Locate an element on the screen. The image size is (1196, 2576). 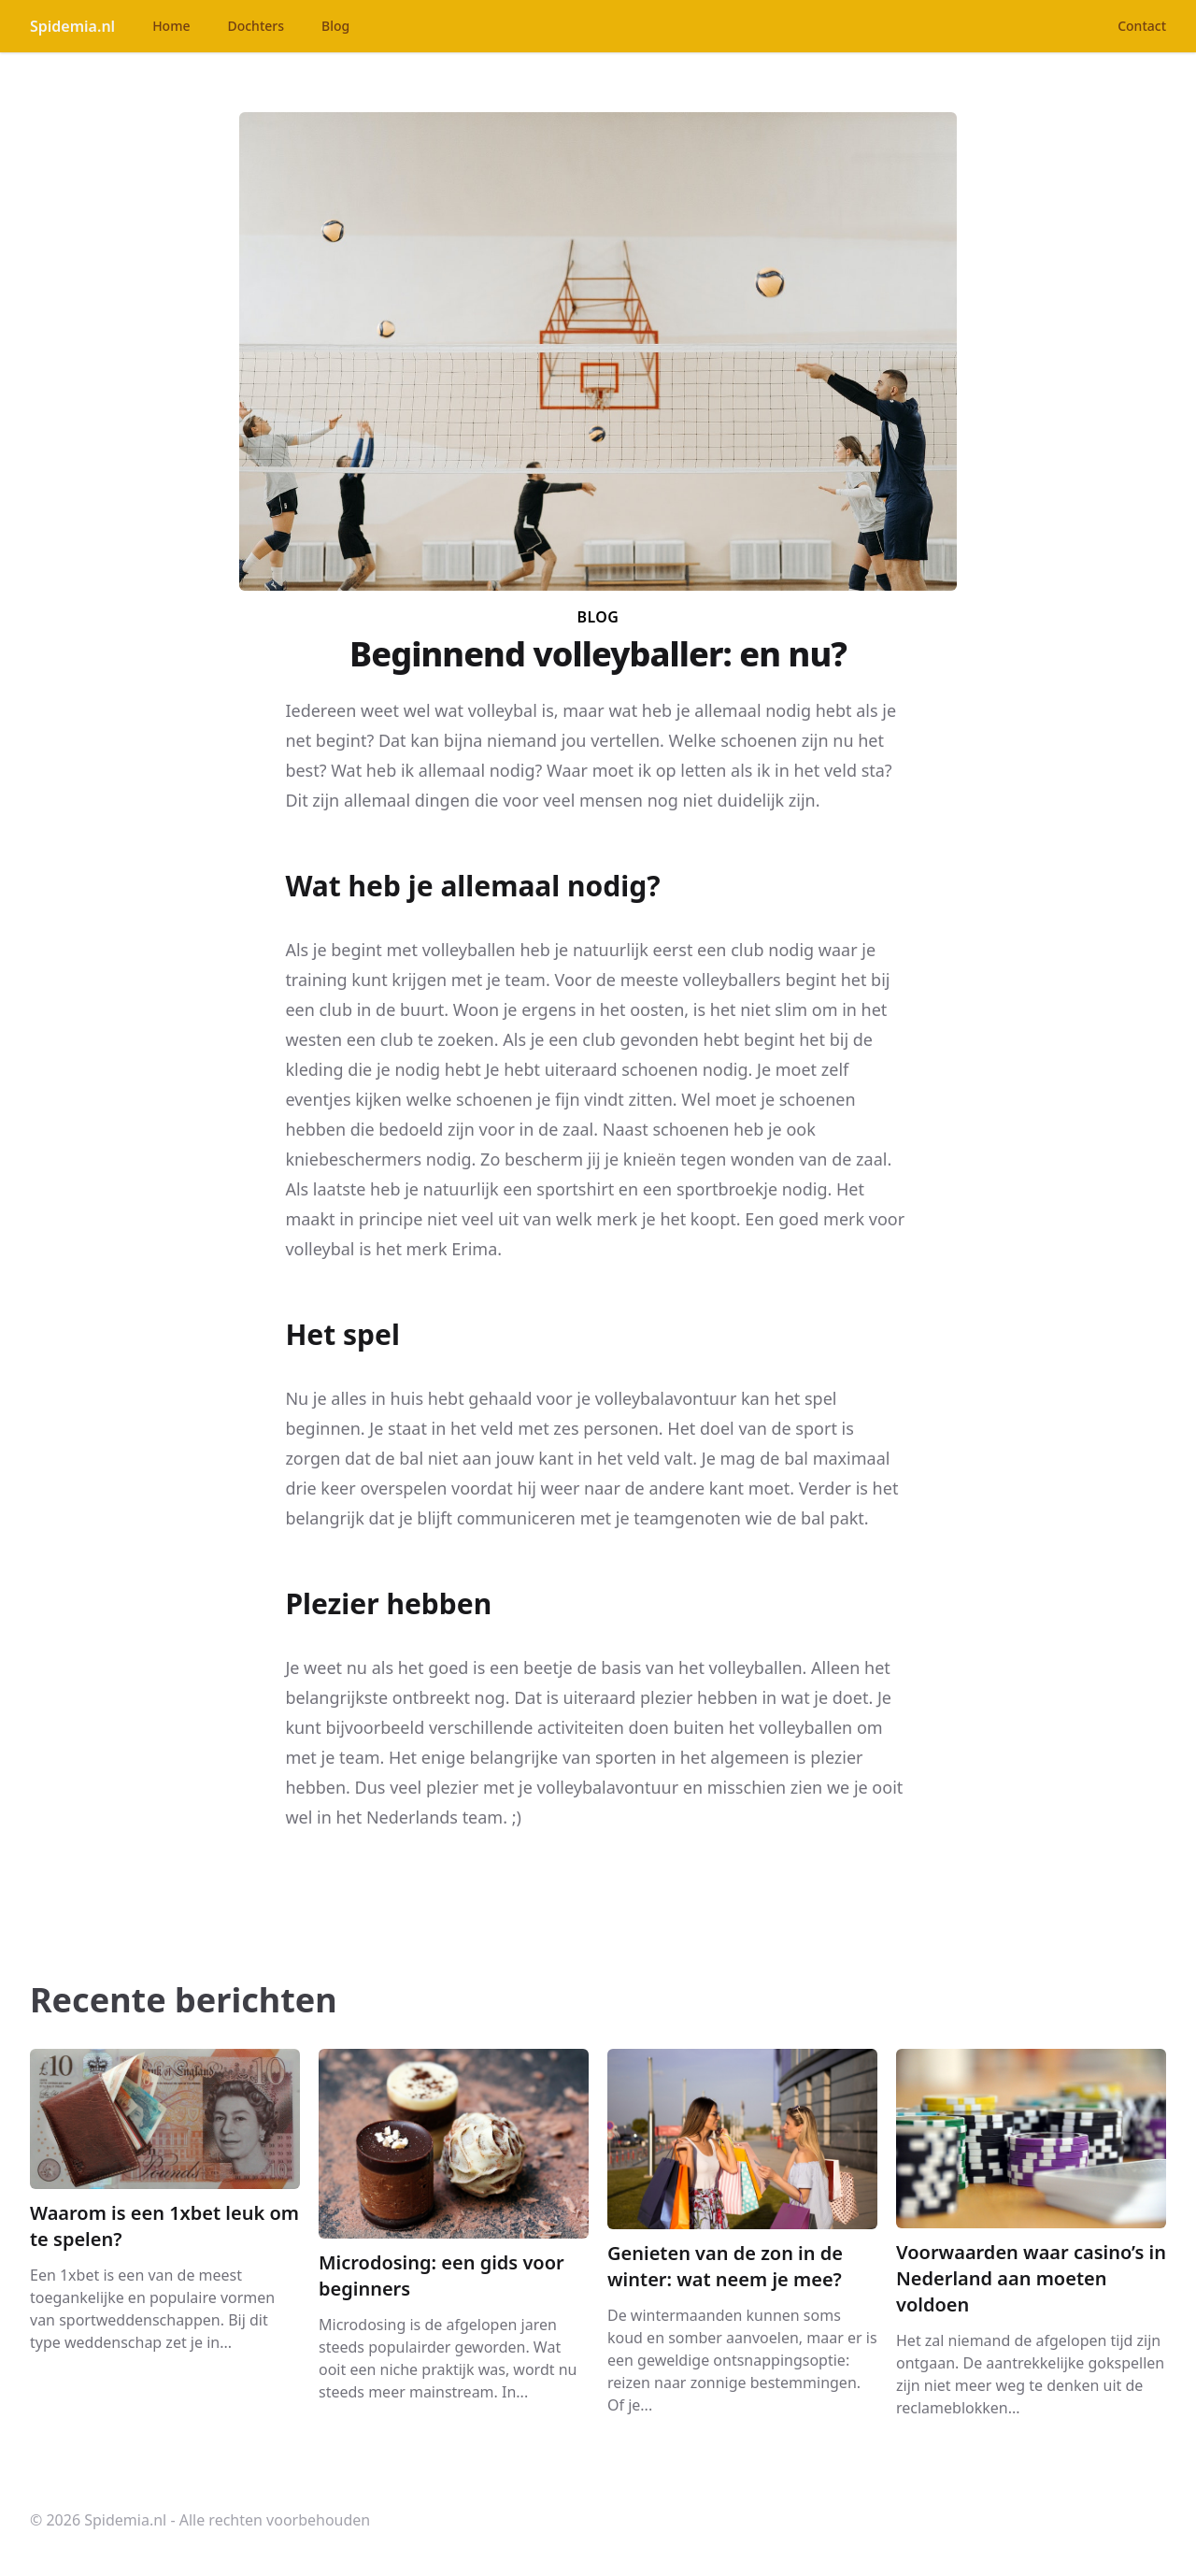
Spidemia.nl is located at coordinates (72, 26).